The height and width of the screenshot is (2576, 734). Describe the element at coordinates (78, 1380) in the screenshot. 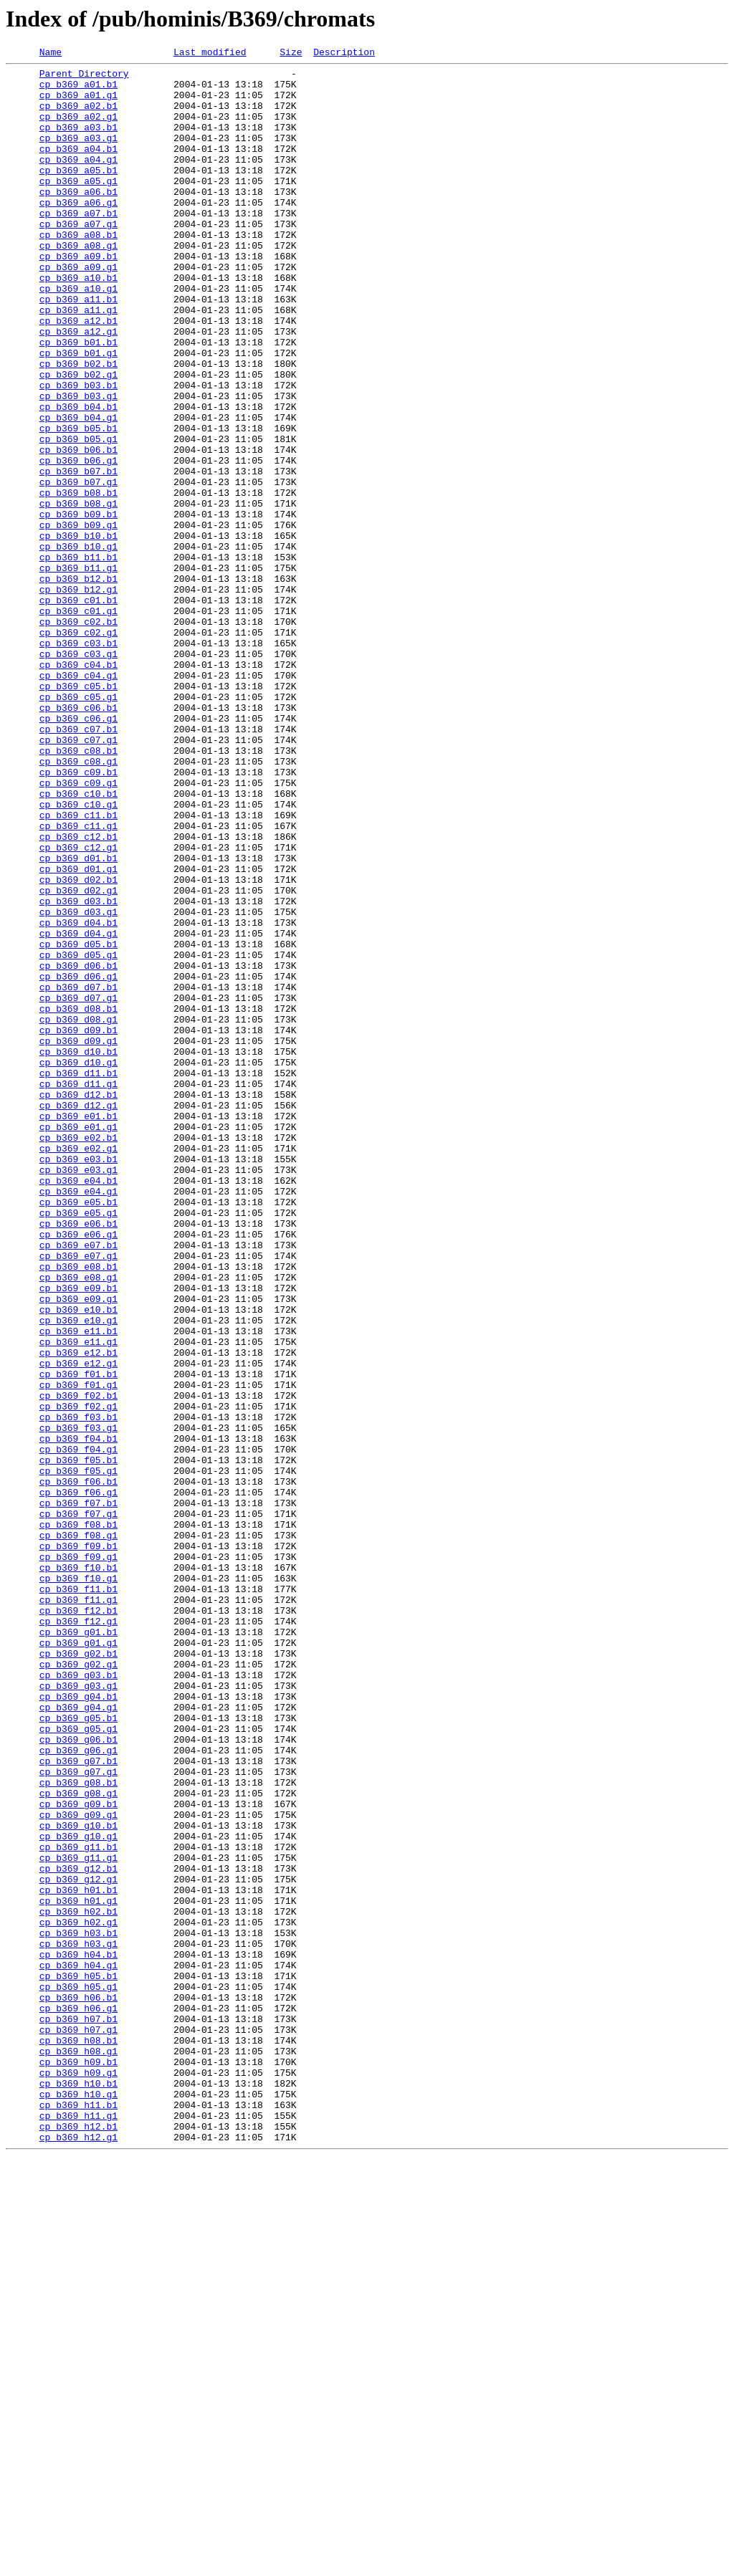

I see `cp_b369_e03.b1` at that location.